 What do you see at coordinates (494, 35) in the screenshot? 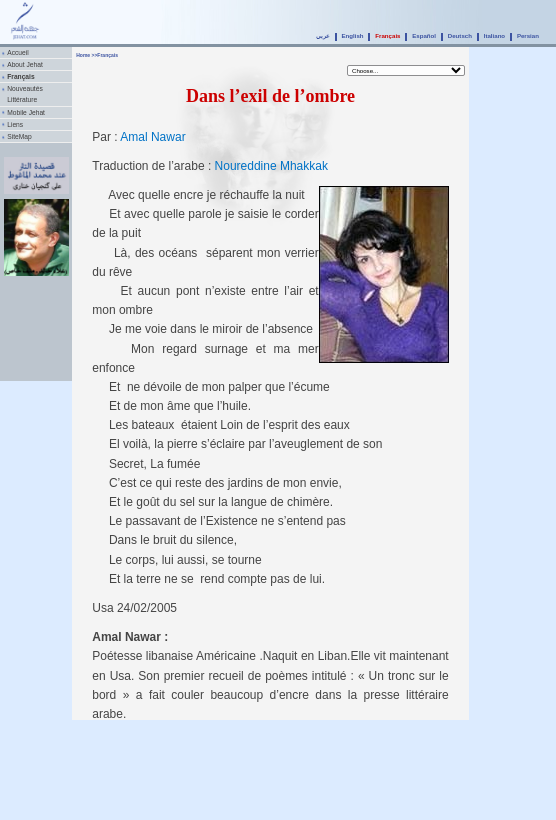
I see `Italiano` at bounding box center [494, 35].